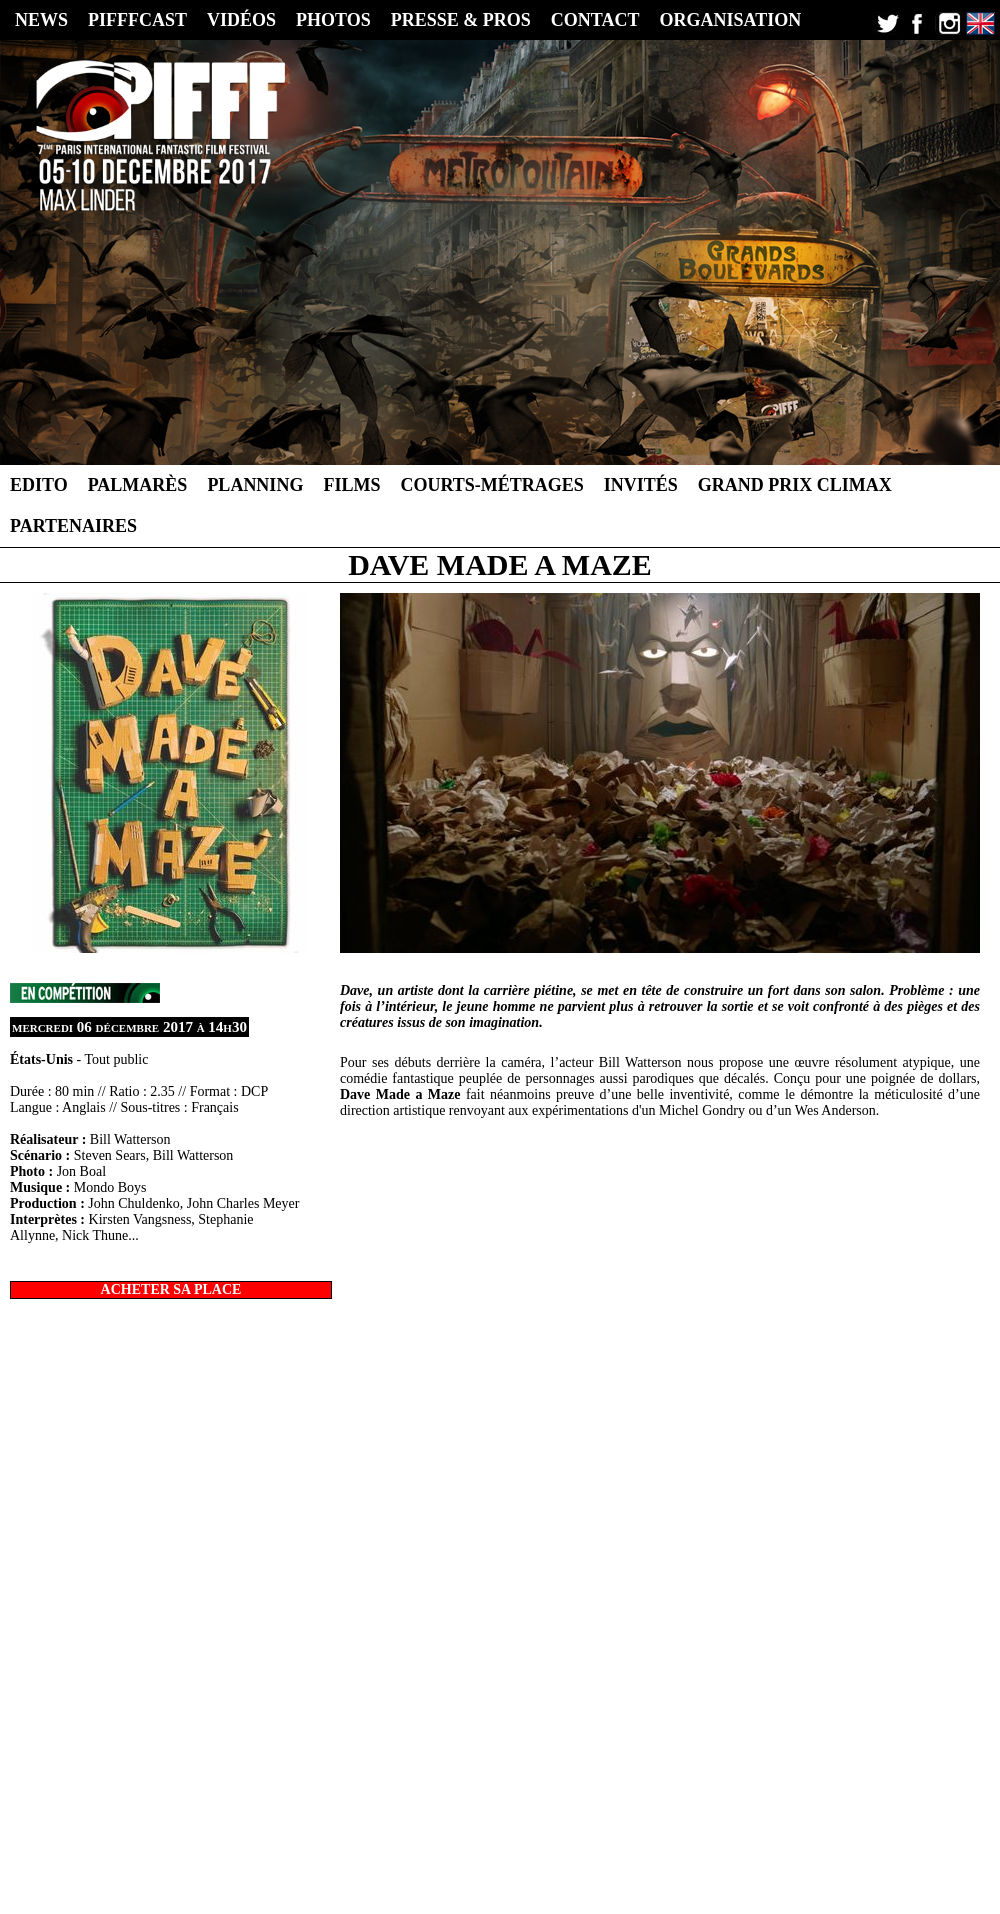 This screenshot has height=1914, width=1000. What do you see at coordinates (442, 1821) in the screenshot?
I see `2016` at bounding box center [442, 1821].